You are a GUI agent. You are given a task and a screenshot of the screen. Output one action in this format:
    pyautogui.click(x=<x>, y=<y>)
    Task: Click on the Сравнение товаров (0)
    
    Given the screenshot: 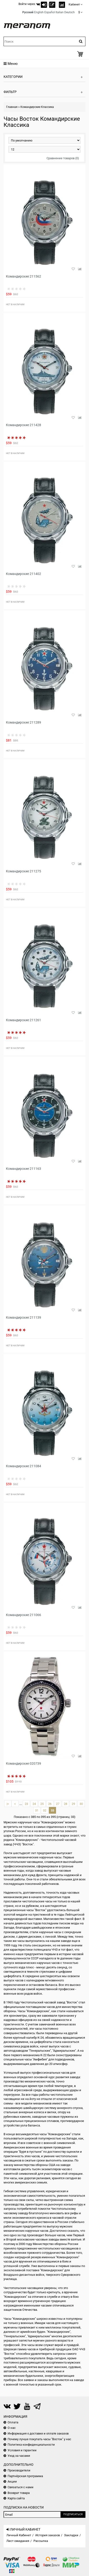 What is the action you would take?
    pyautogui.click(x=63, y=158)
    